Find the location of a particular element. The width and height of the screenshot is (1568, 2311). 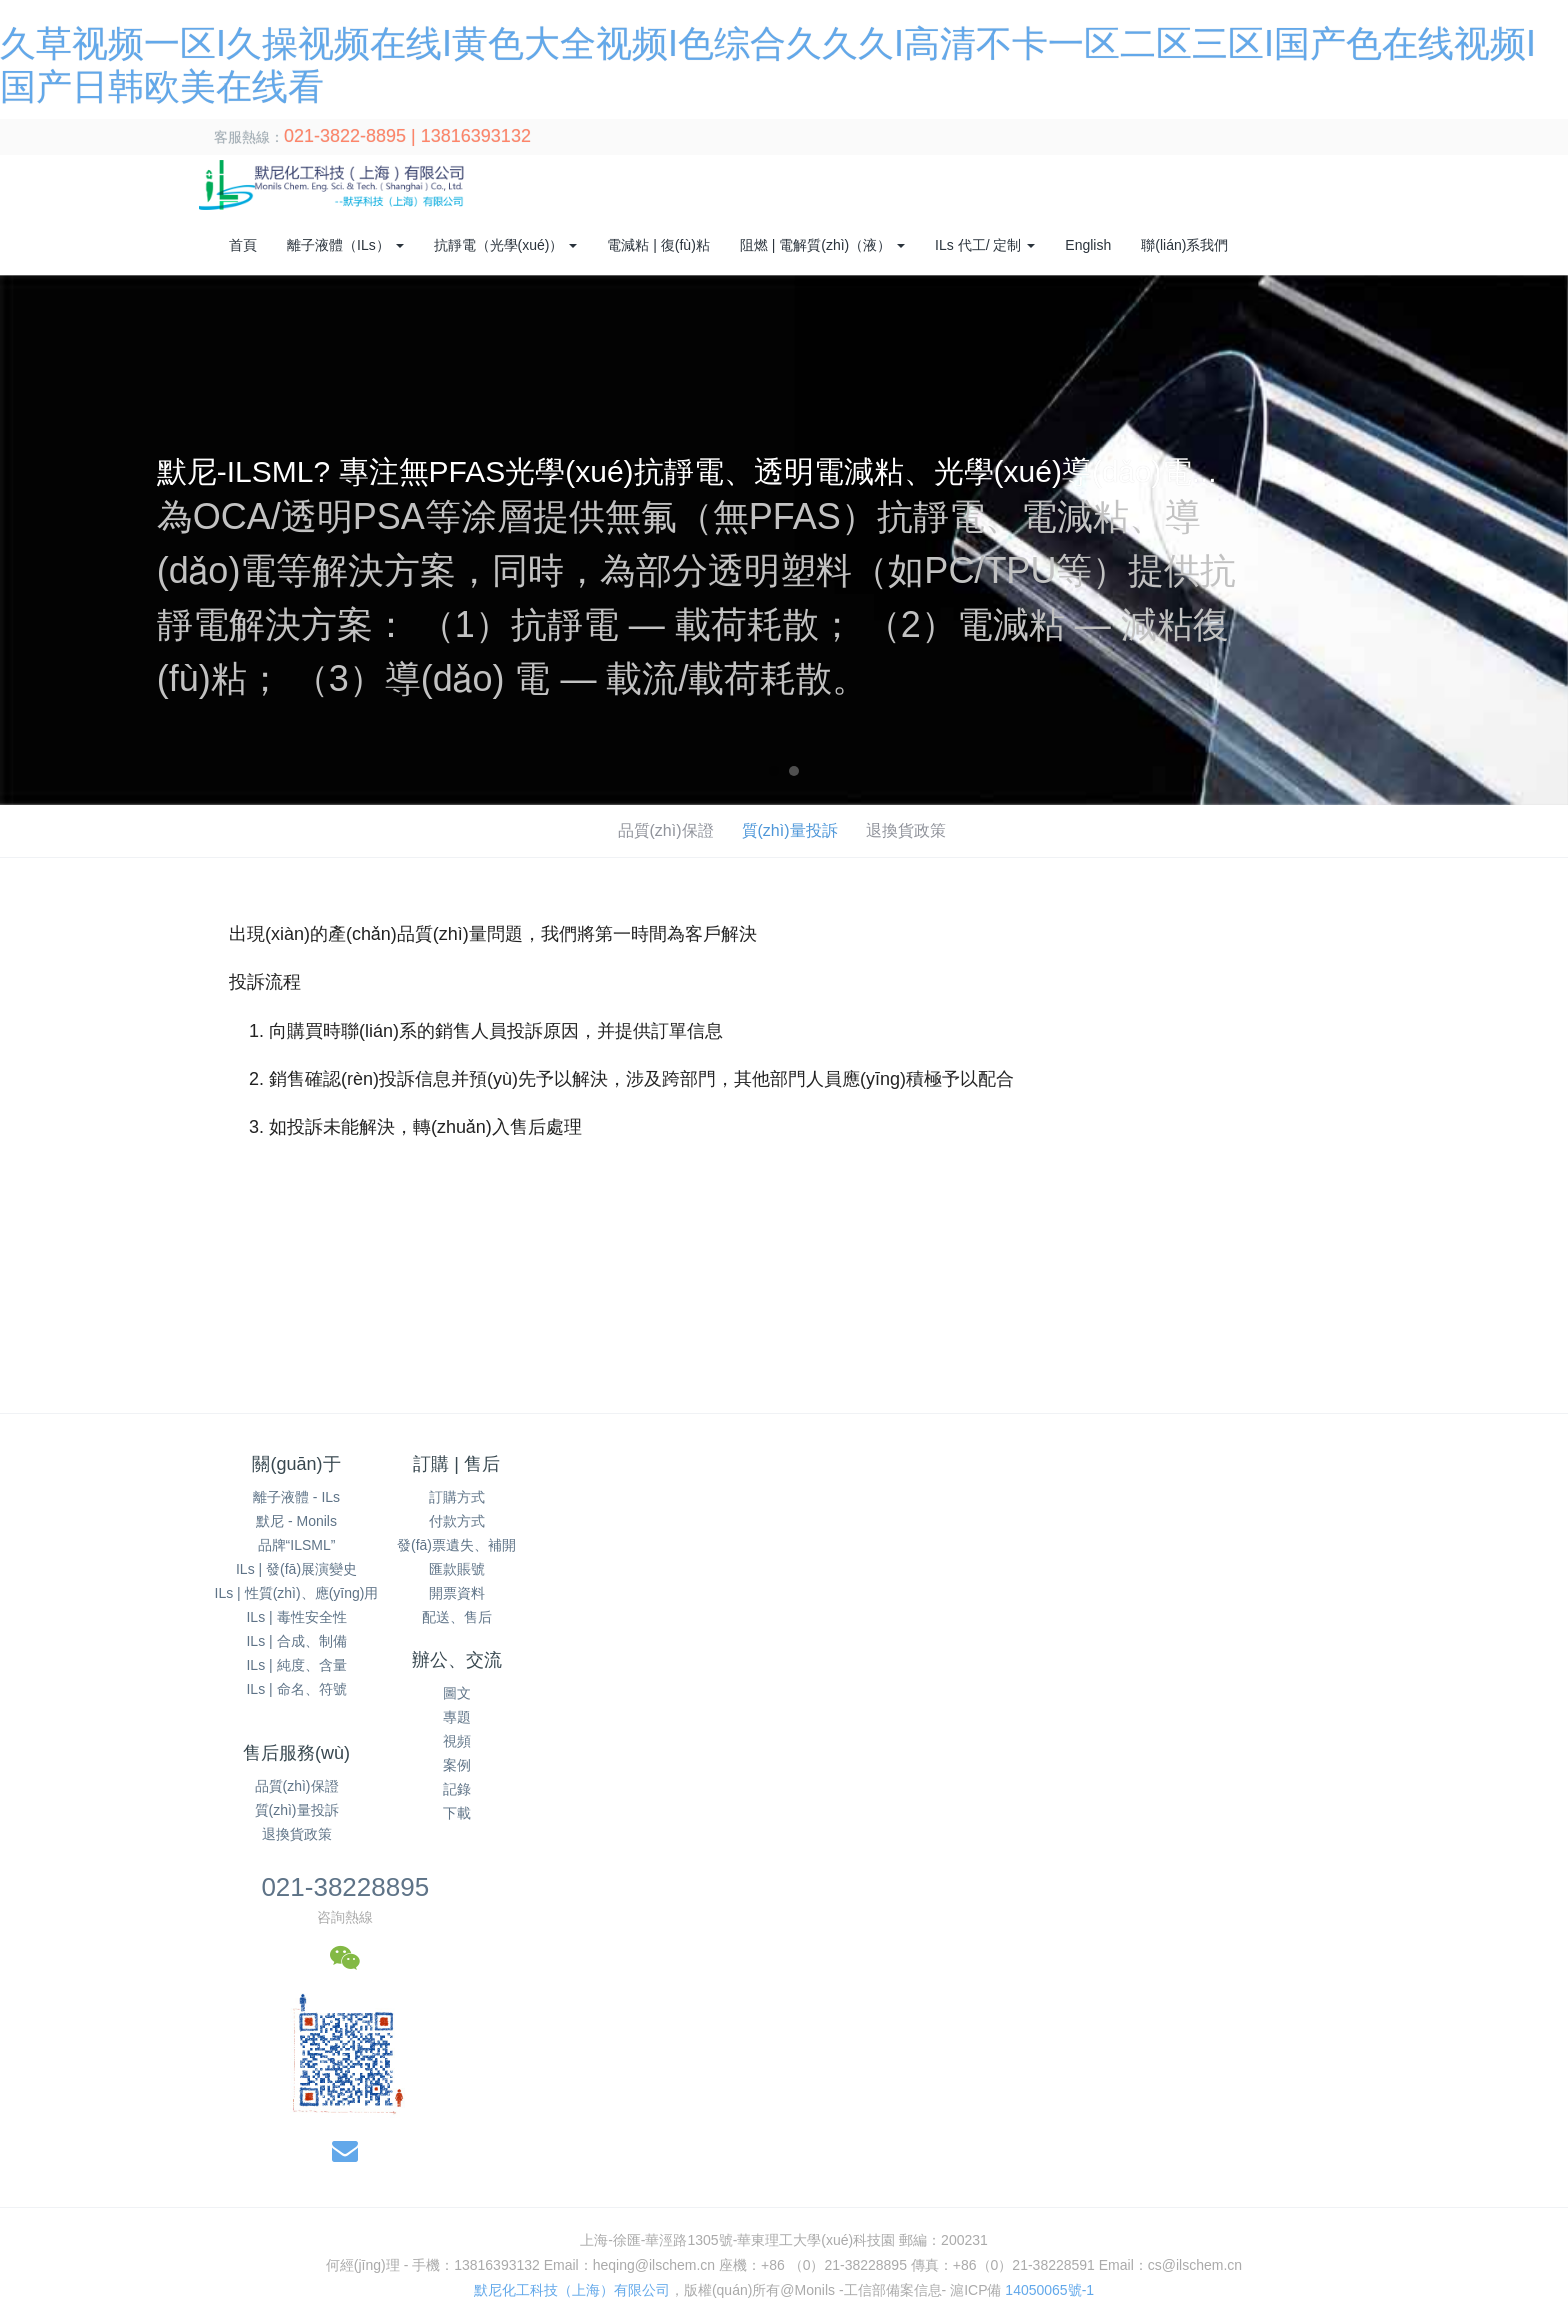

阻燃 | 電解質(zhì)（液） [button] is located at coordinates (822, 245).